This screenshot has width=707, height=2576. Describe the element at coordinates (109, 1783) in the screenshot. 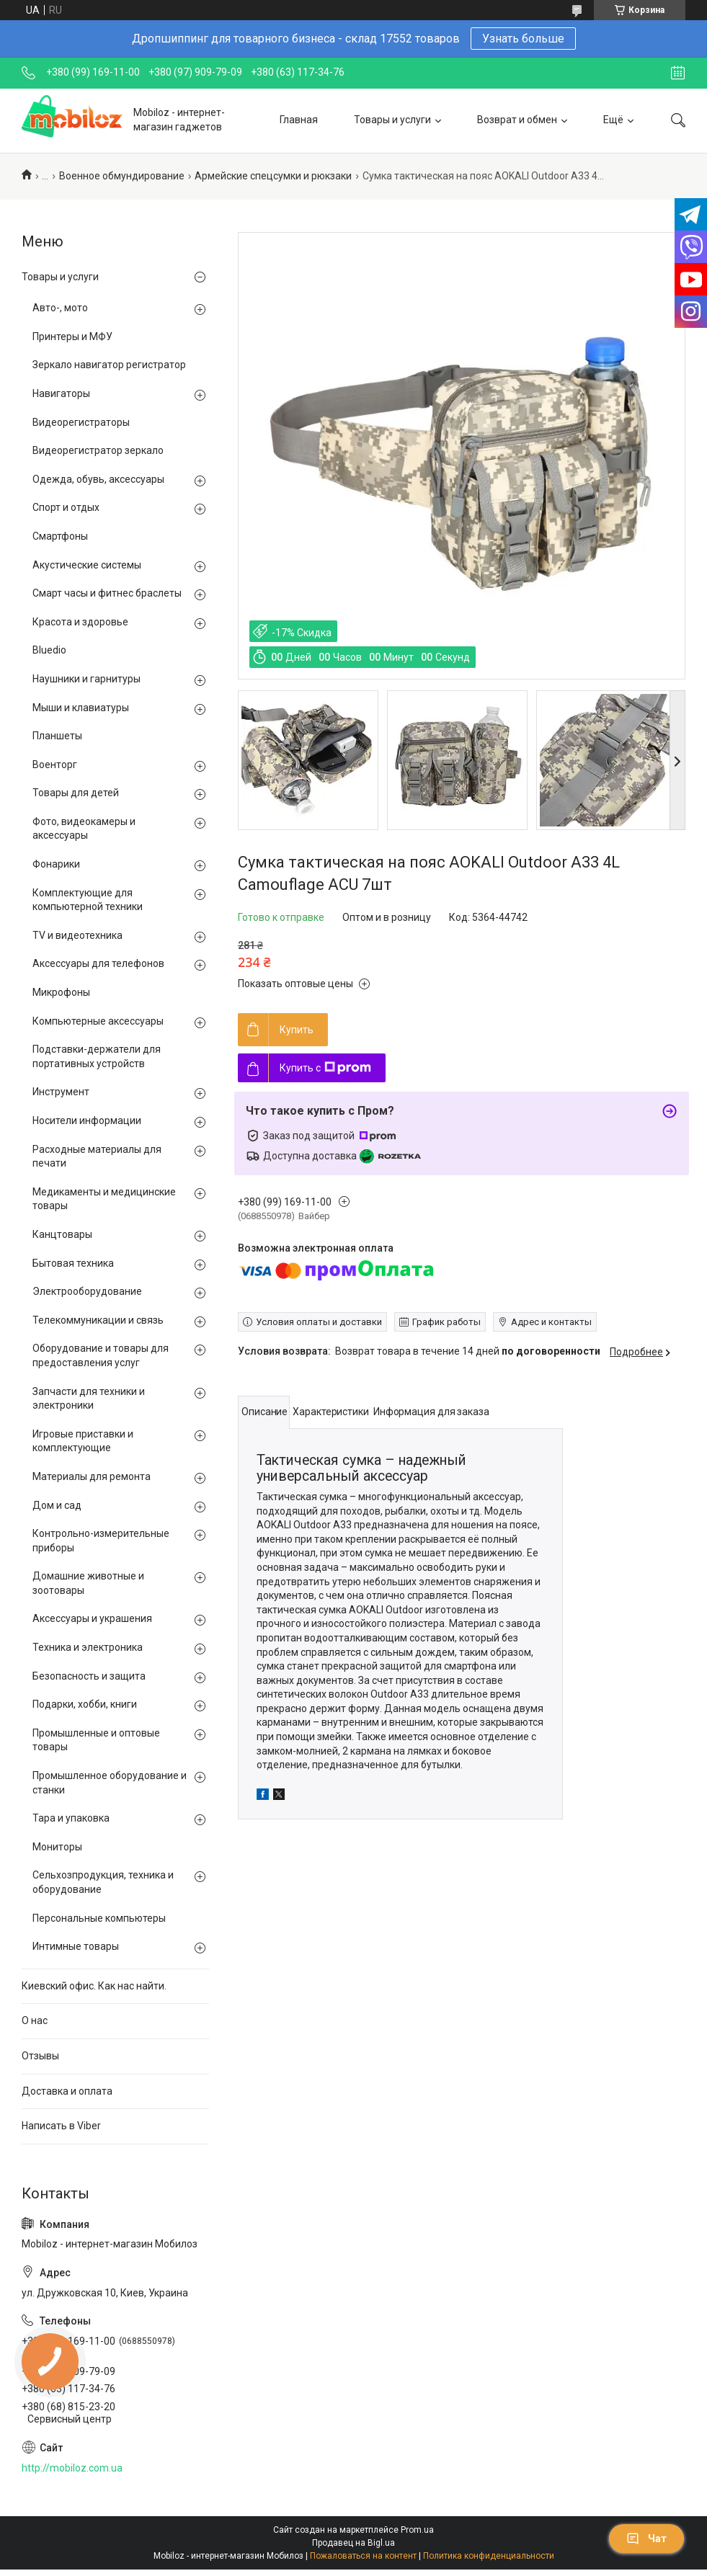

I see `Промышленное оборудование и станки` at that location.